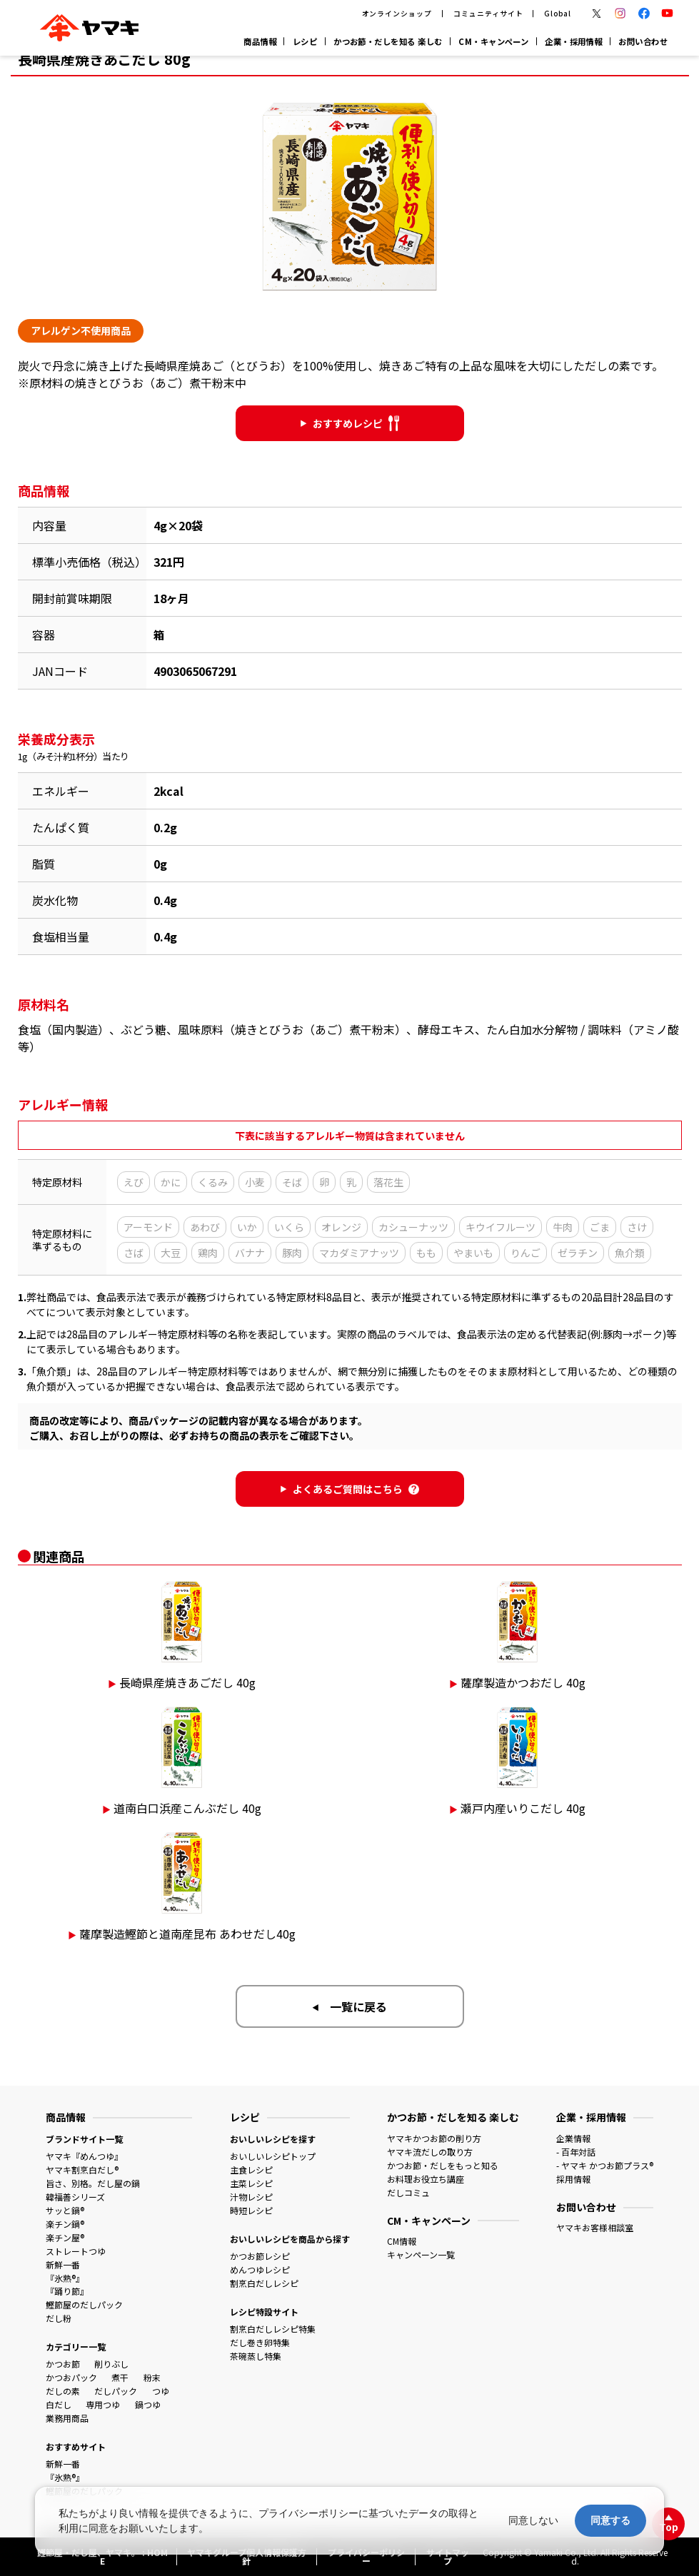  What do you see at coordinates (82, 2169) in the screenshot?
I see `ヤマキ割烹白だし®` at bounding box center [82, 2169].